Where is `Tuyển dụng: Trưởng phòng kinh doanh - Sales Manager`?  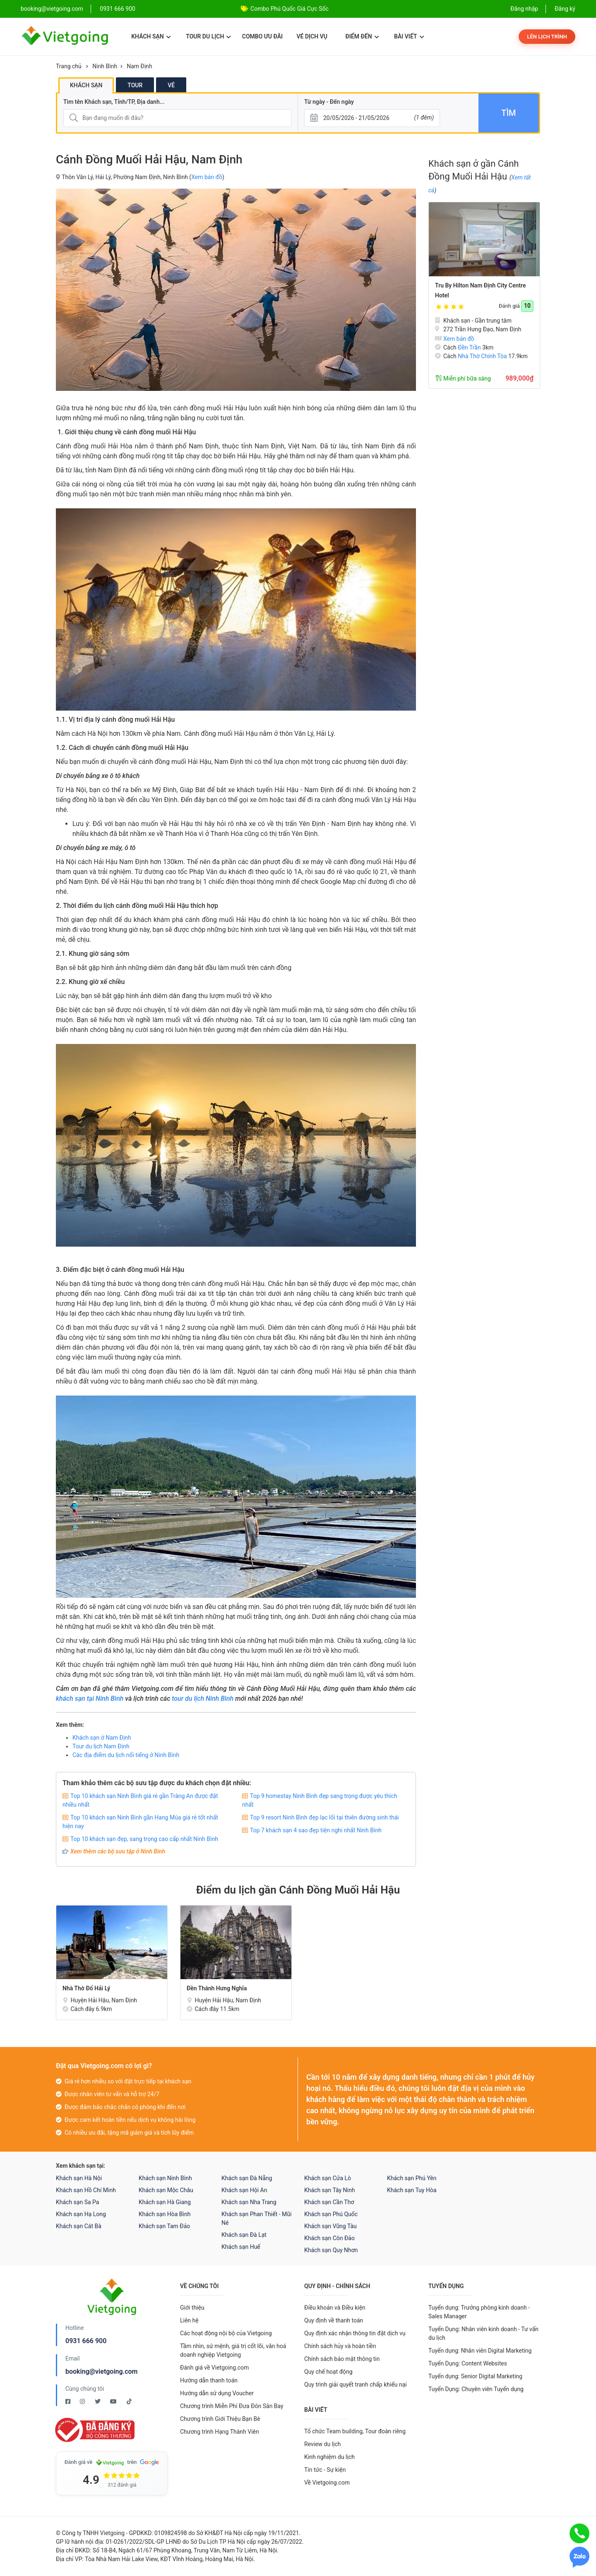
Tuyển dụng: Trưởng phòng kinh doanh - Sales Manager is located at coordinates (479, 2312).